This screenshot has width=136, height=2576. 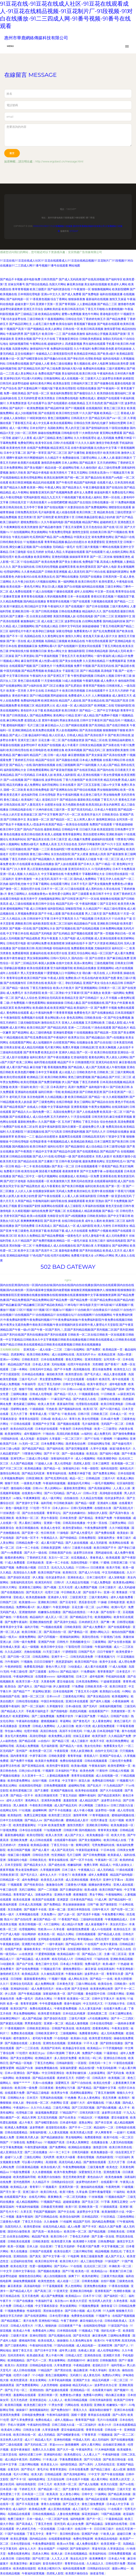 What do you see at coordinates (21, 1790) in the screenshot?
I see `欧美性爱视频三区` at bounding box center [21, 1790].